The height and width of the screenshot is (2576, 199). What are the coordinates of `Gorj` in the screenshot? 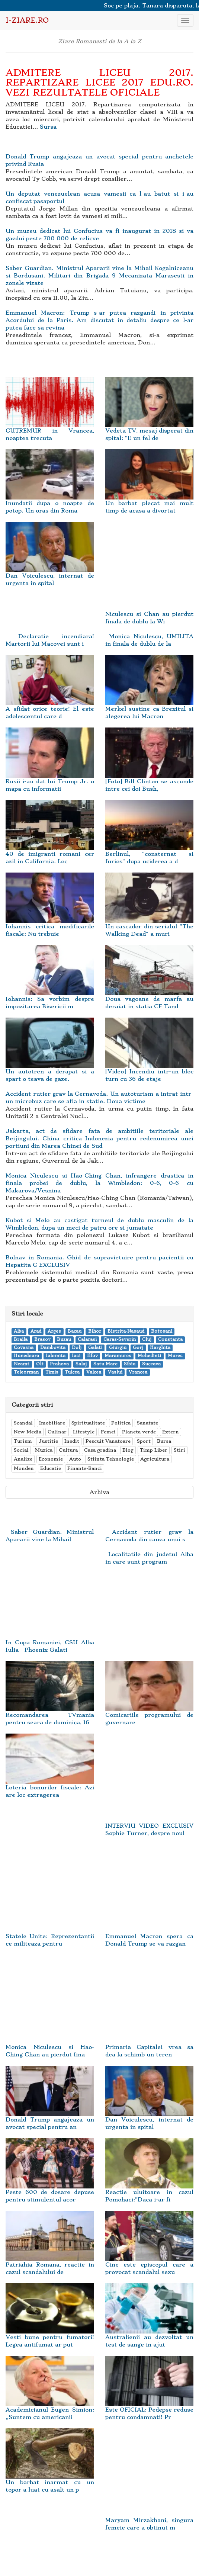 It's located at (138, 1347).